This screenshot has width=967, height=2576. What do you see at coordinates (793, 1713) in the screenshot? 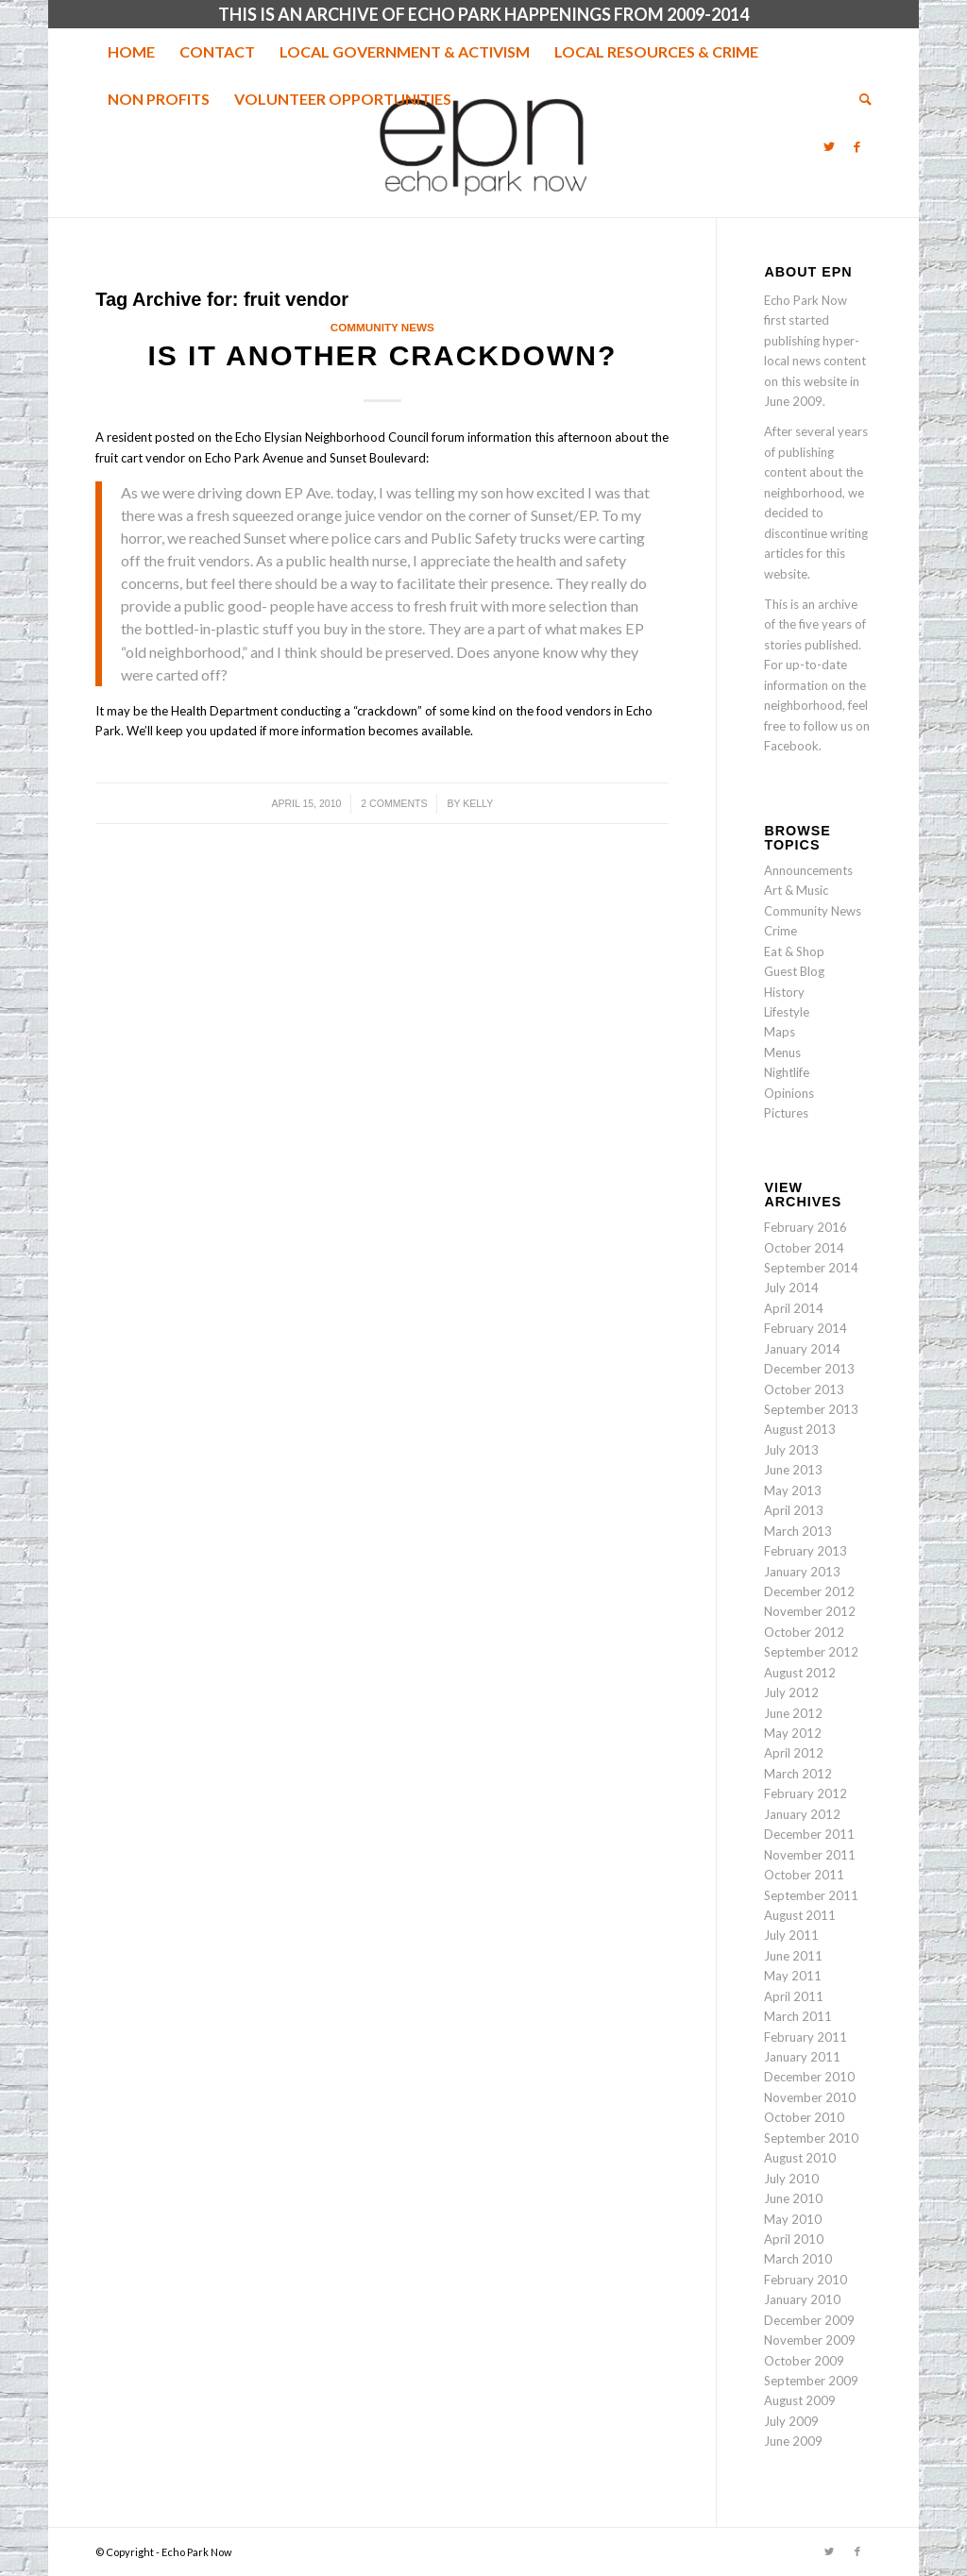
I see `June 2012` at bounding box center [793, 1713].